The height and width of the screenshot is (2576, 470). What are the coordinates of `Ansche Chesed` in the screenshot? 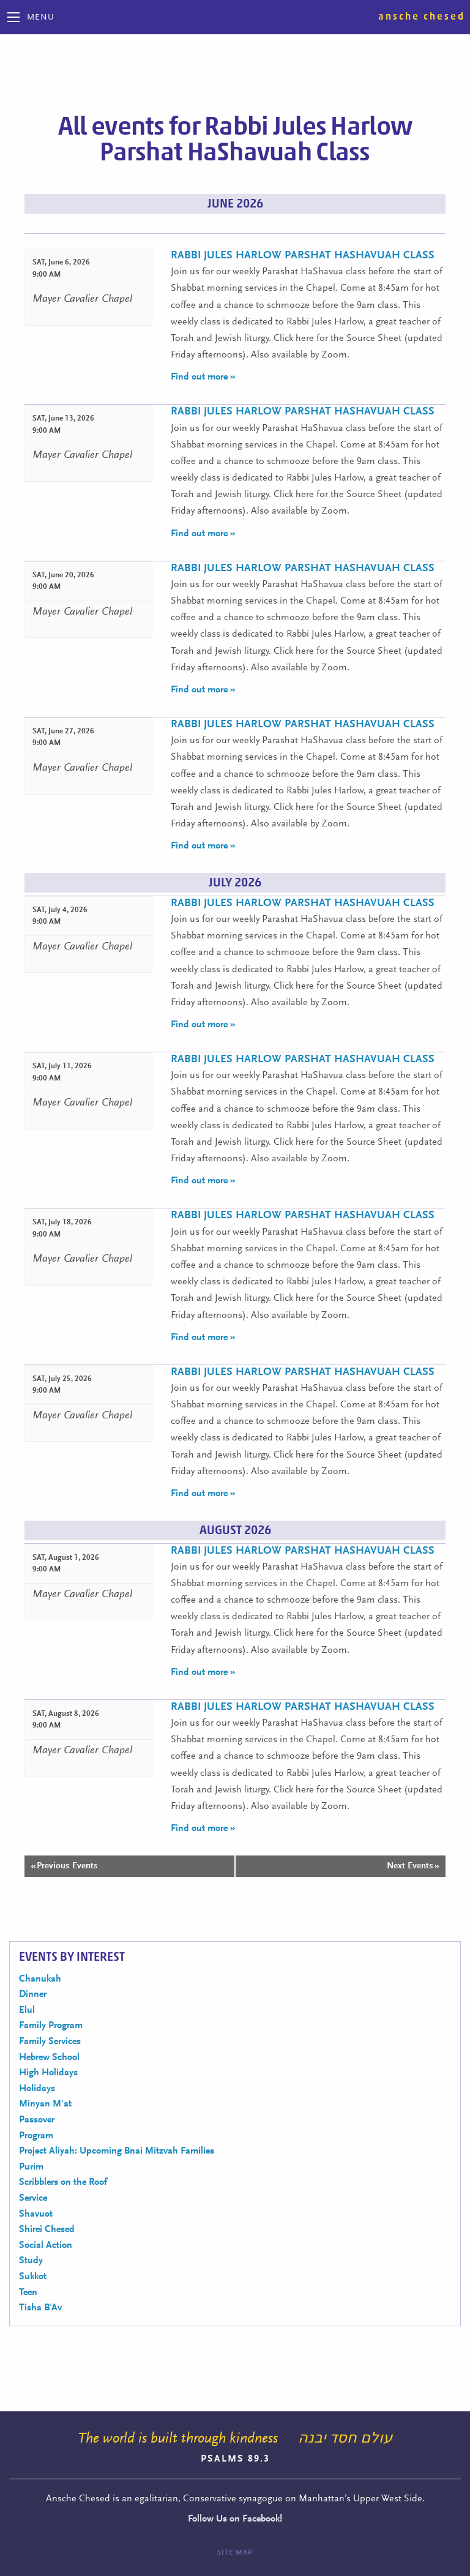 It's located at (421, 16).